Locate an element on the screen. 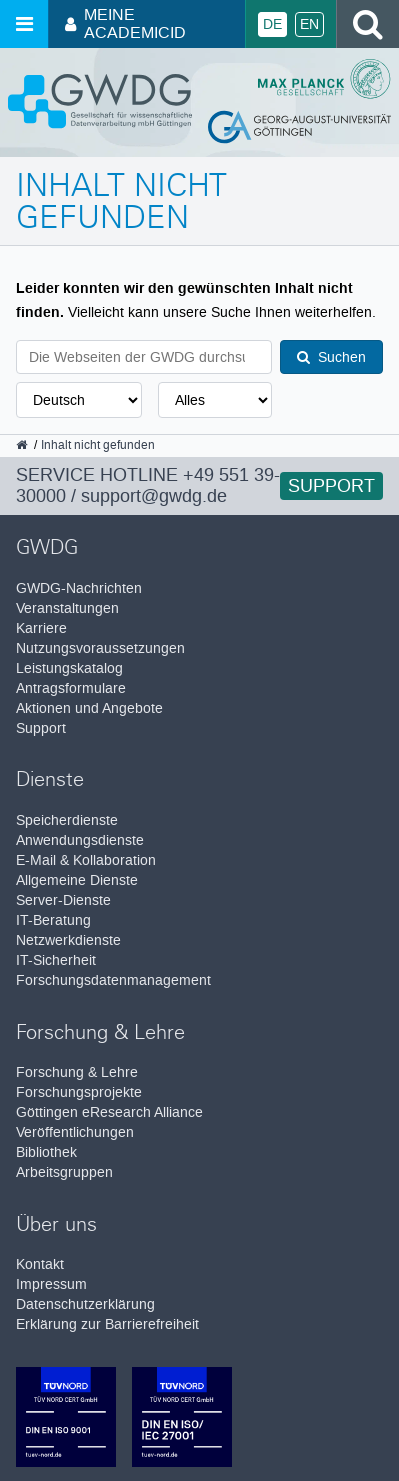 This screenshot has width=399, height=1481. [Menü öffnen] is located at coordinates (24, 24).